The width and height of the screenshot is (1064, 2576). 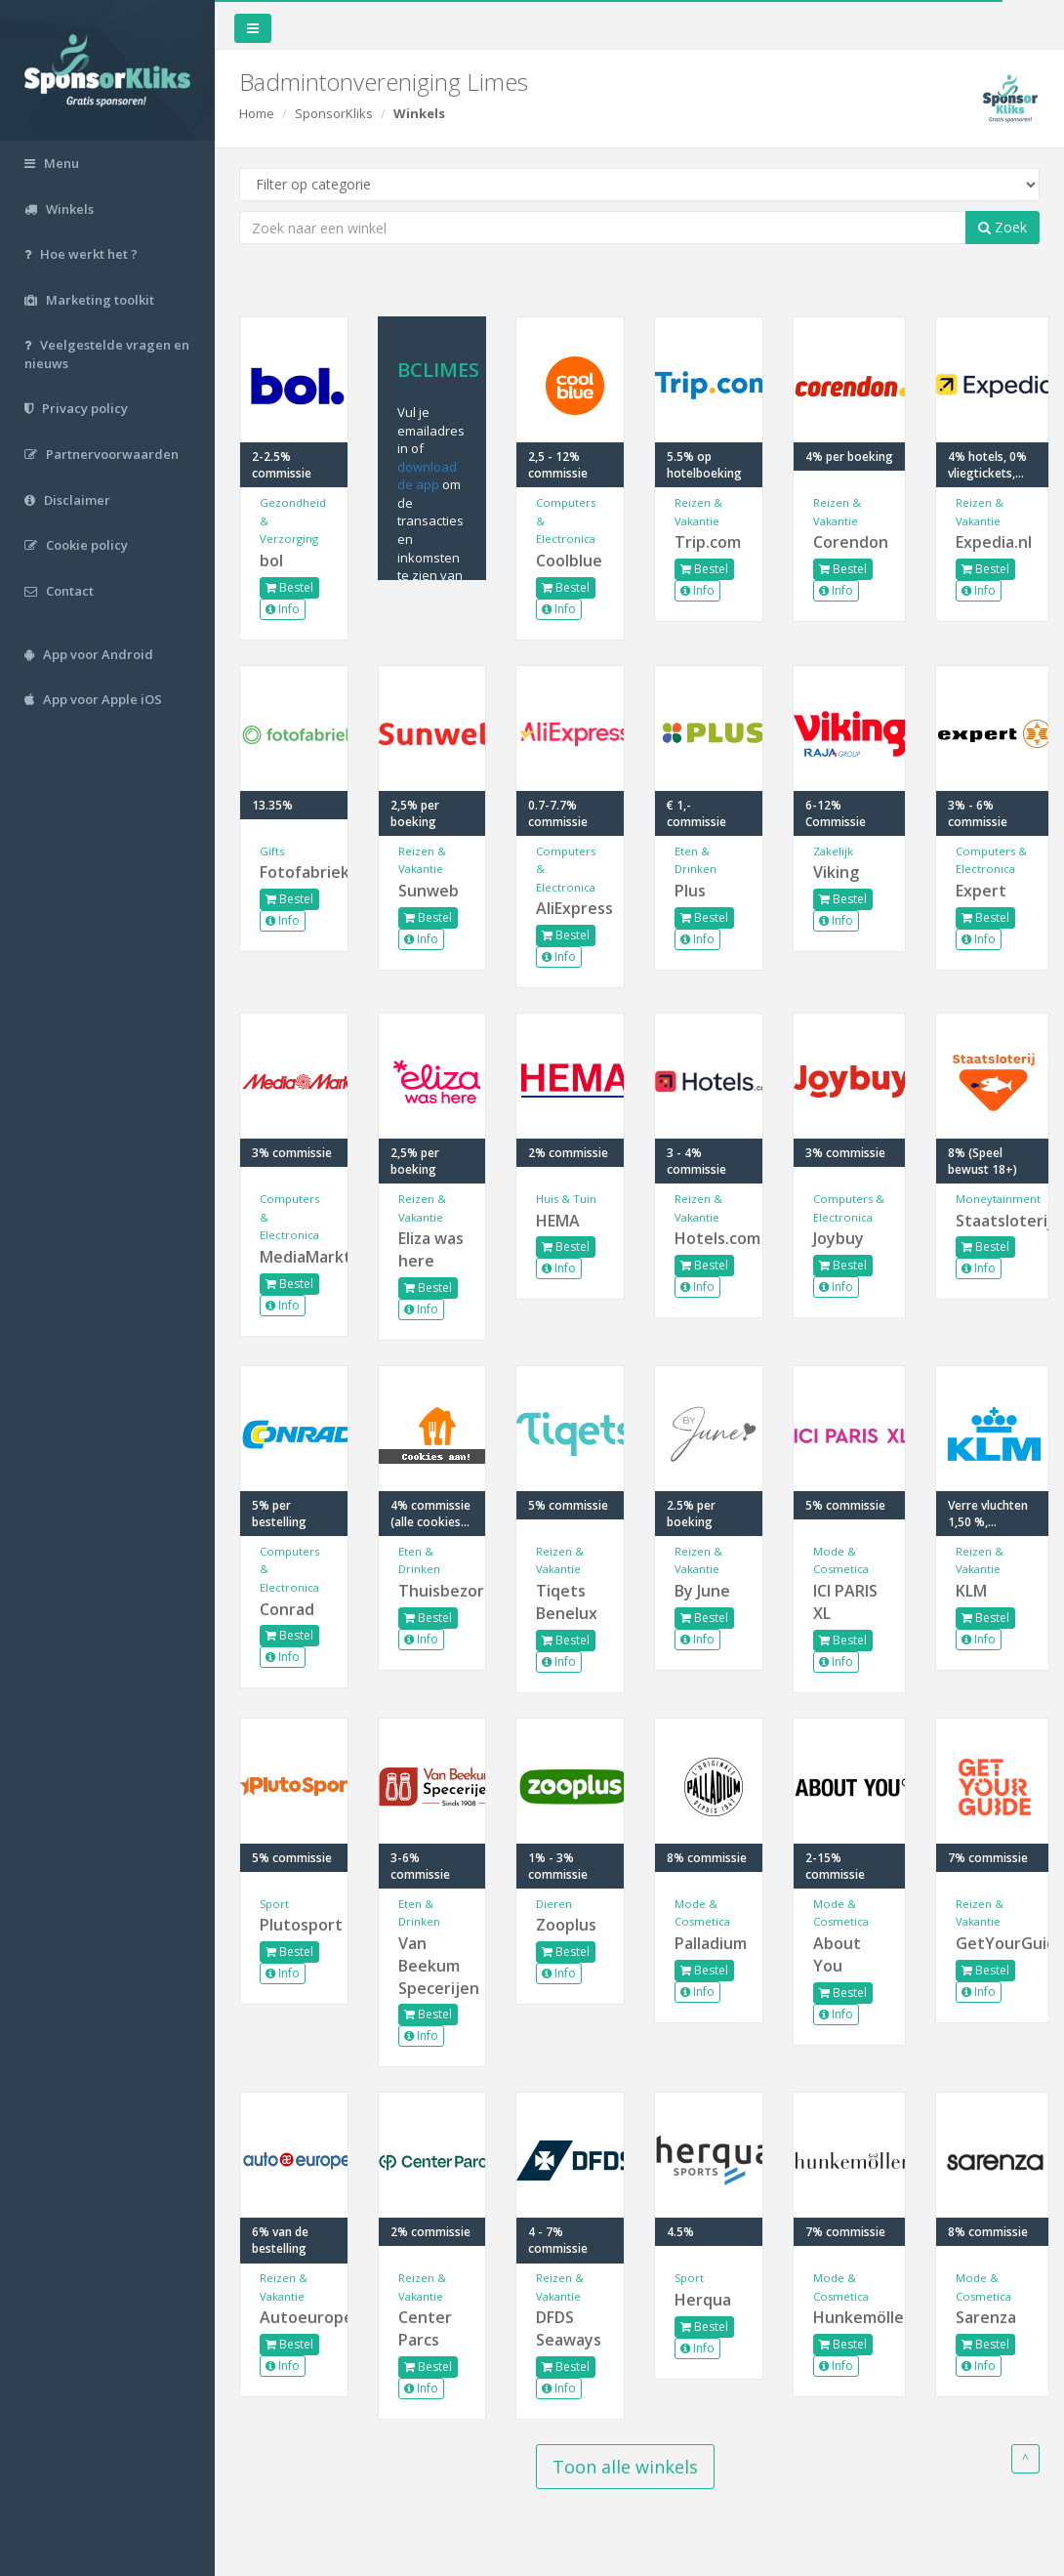 I want to click on Corendon, so click(x=849, y=542).